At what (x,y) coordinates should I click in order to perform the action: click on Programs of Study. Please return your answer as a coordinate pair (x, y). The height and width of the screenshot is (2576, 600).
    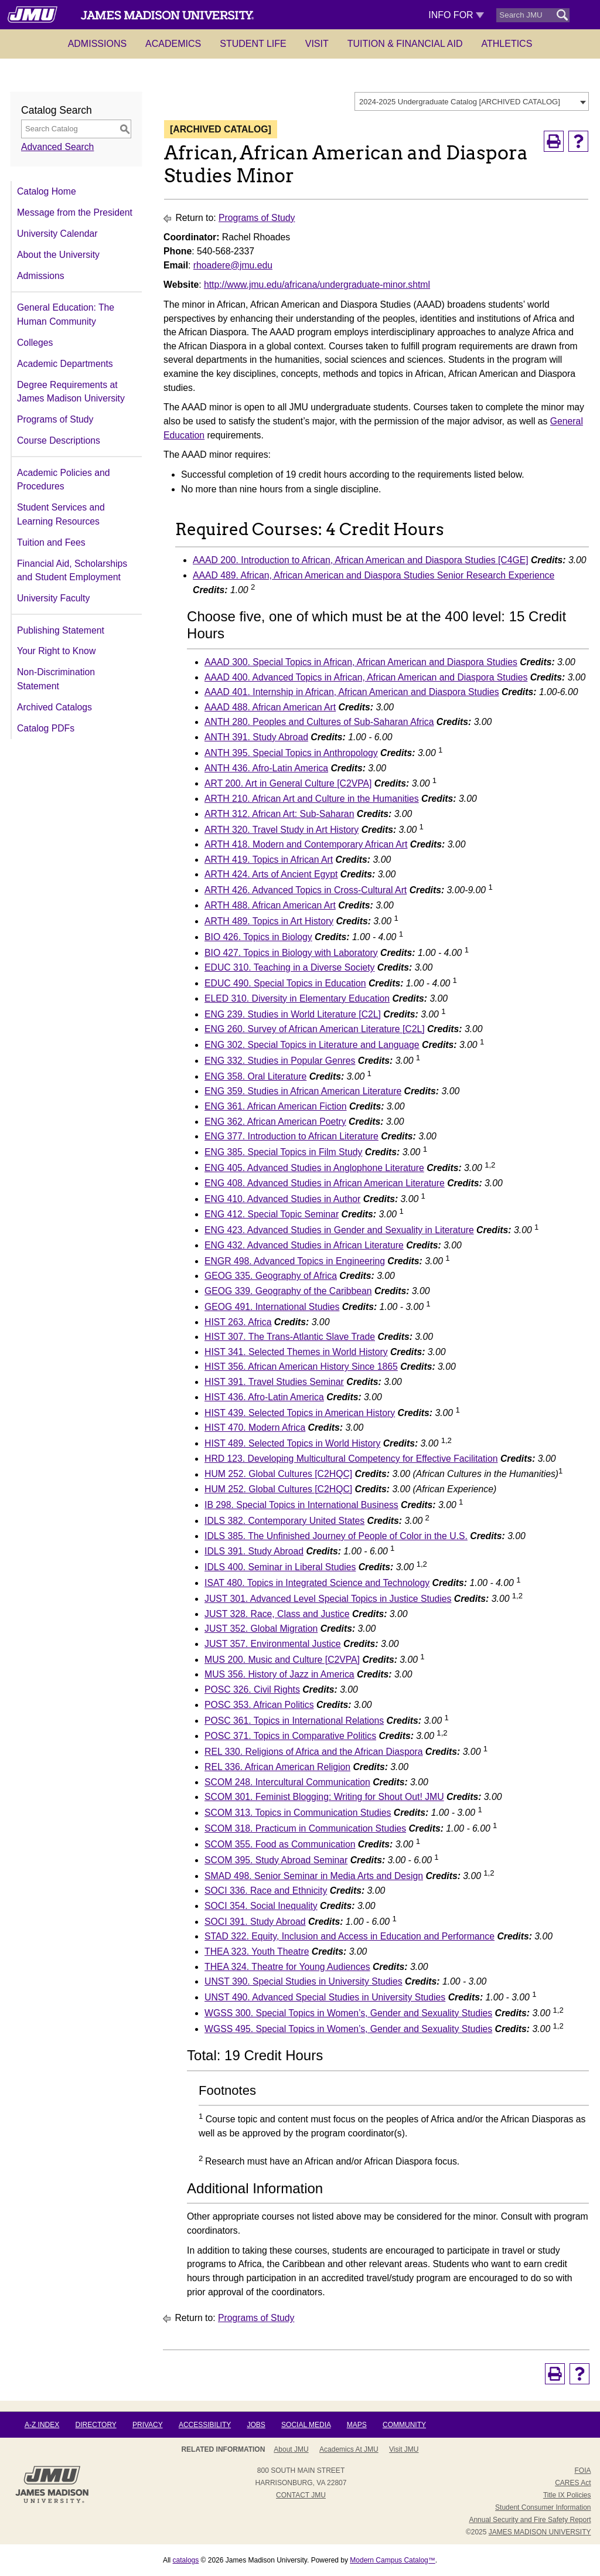
    Looking at the image, I should click on (55, 419).